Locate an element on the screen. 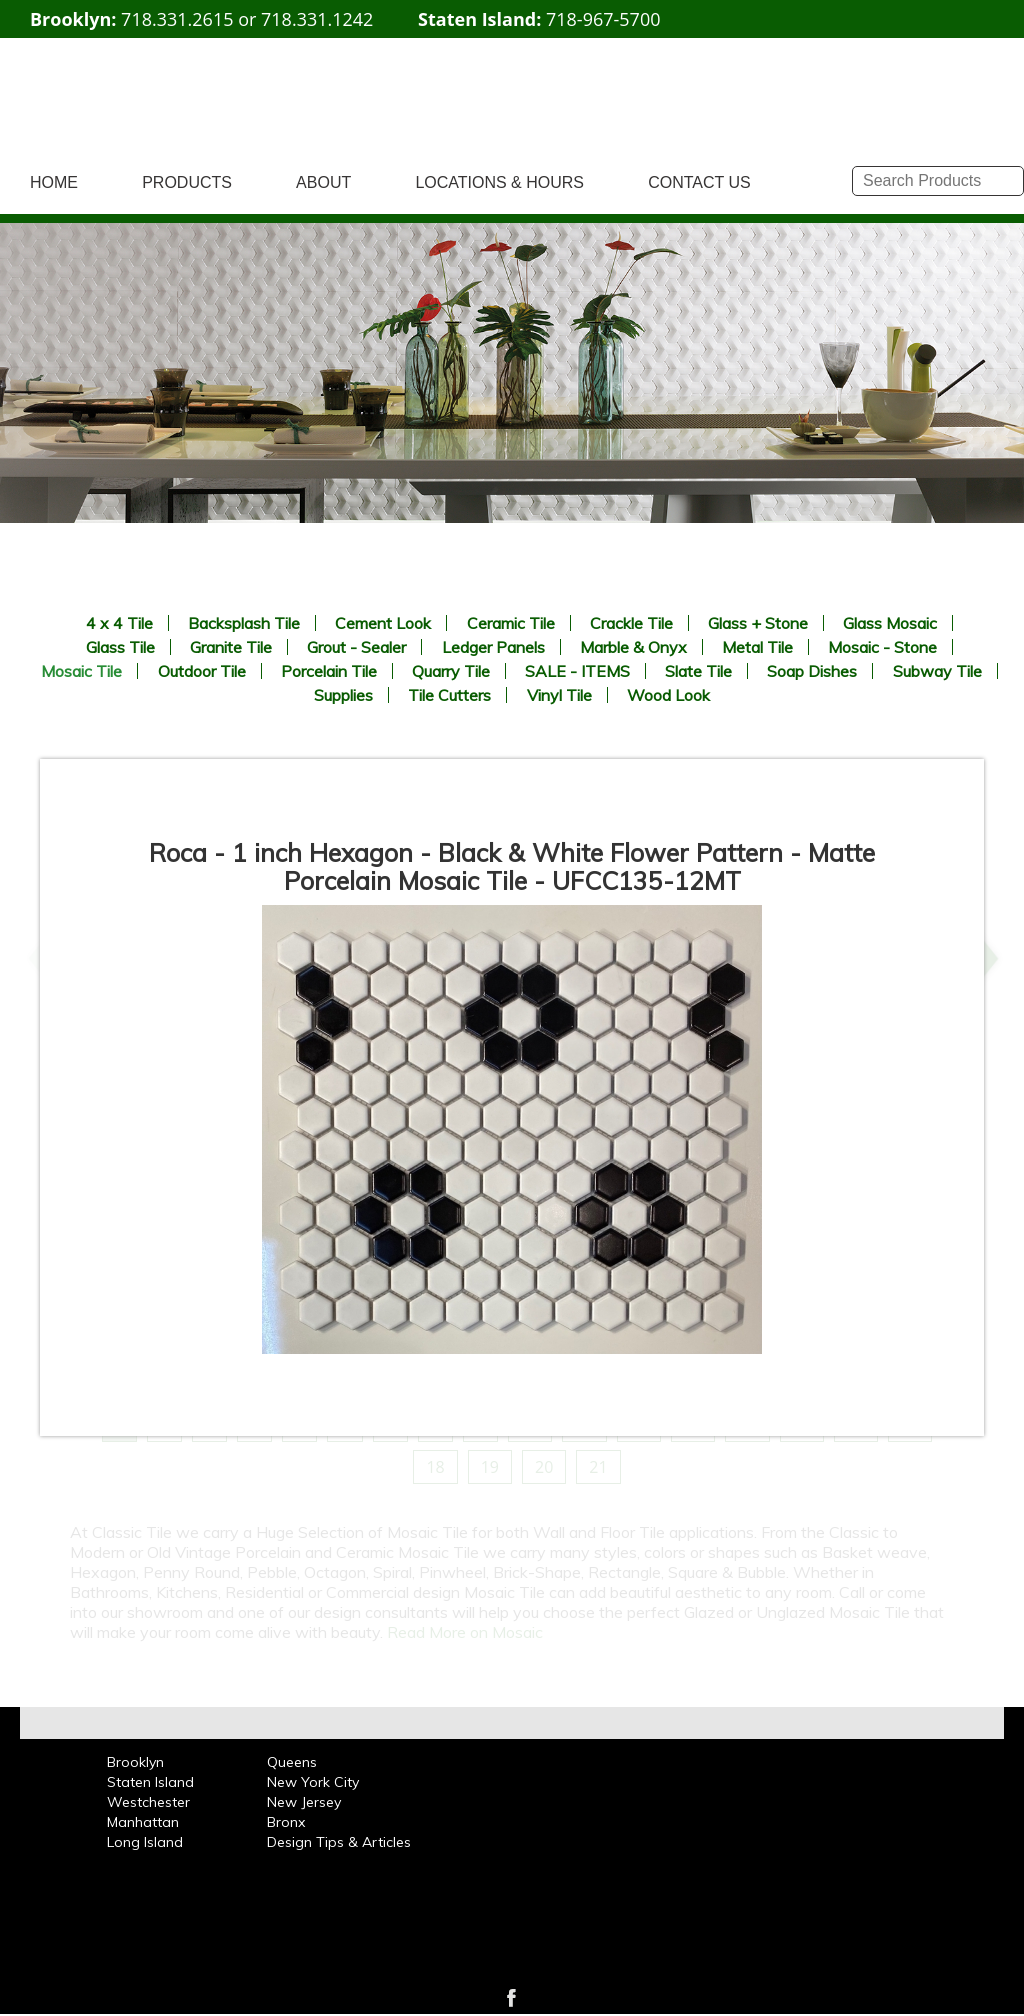 The image size is (1024, 2016). Soap Dishes is located at coordinates (812, 671).